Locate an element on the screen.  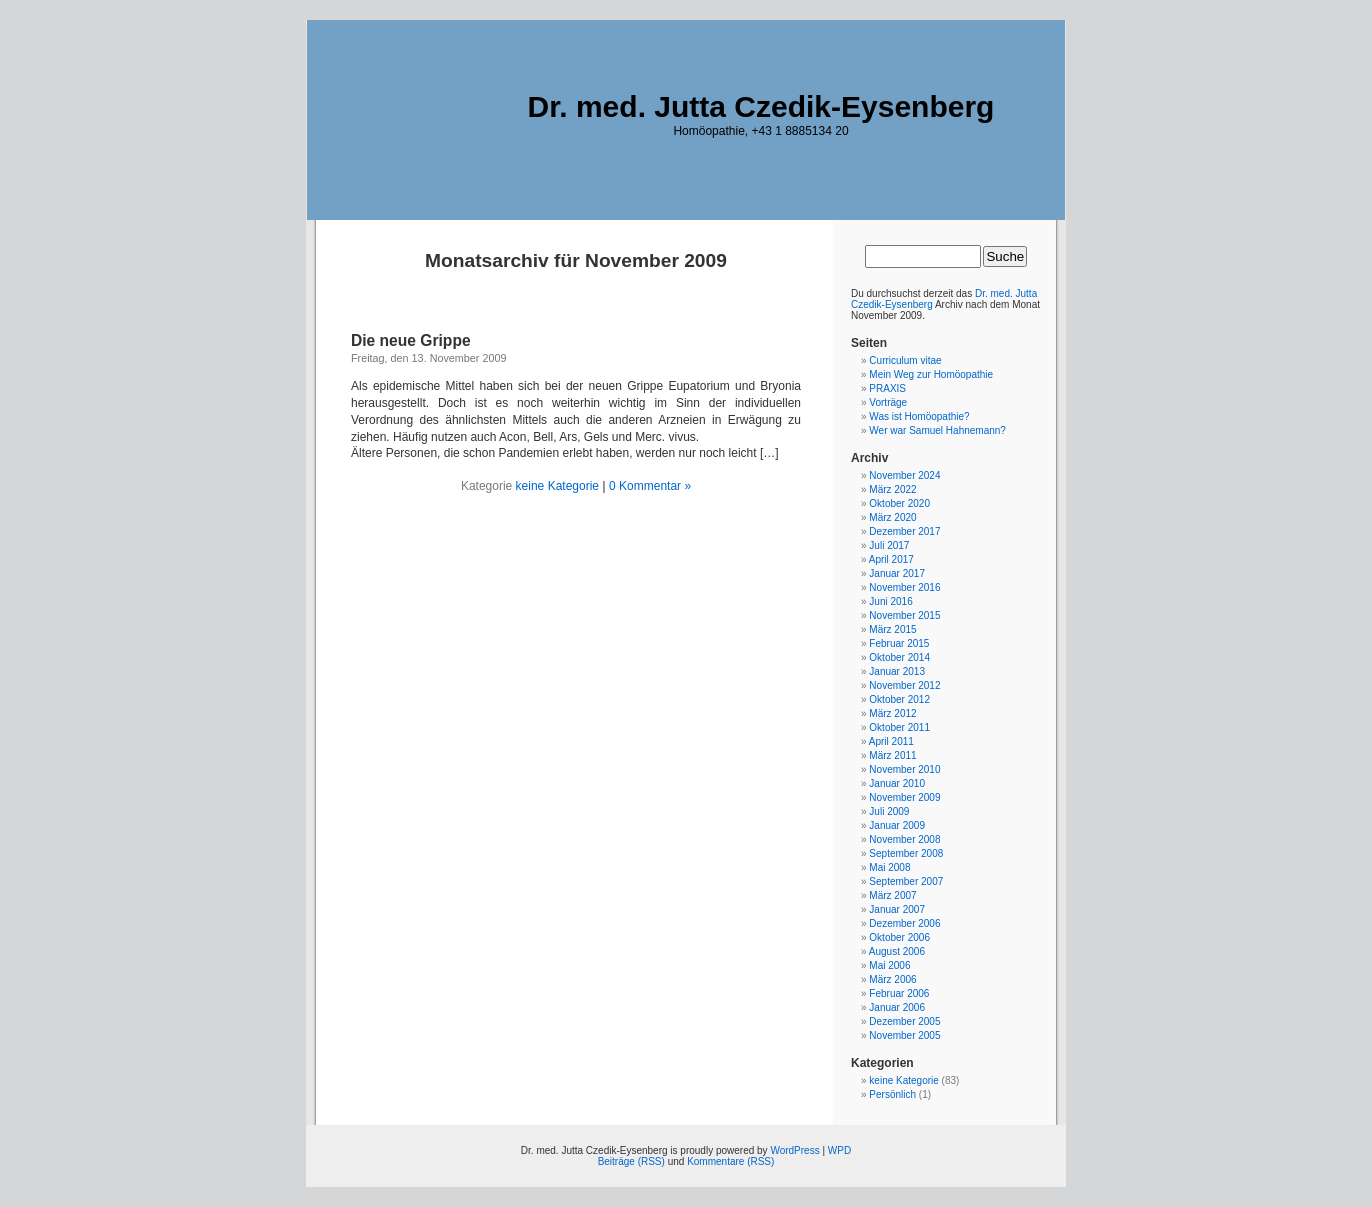
November 2005 is located at coordinates (904, 1035).